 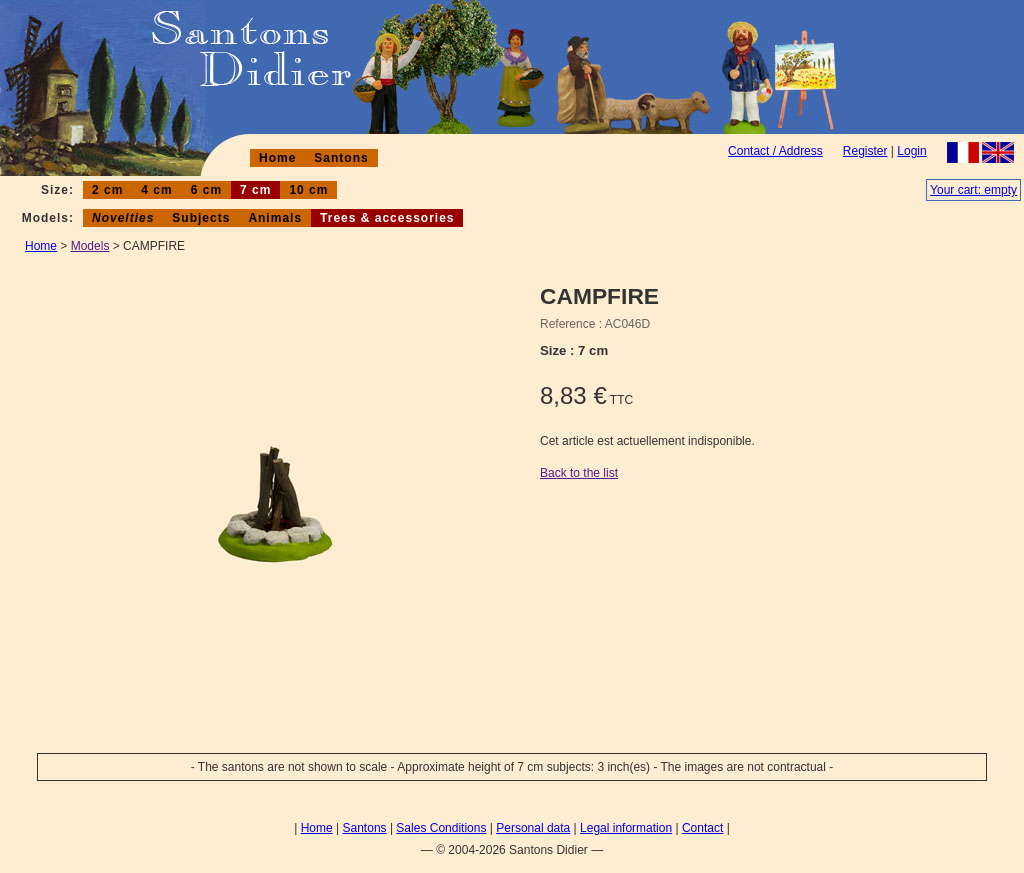 What do you see at coordinates (275, 218) in the screenshot?
I see `Animals` at bounding box center [275, 218].